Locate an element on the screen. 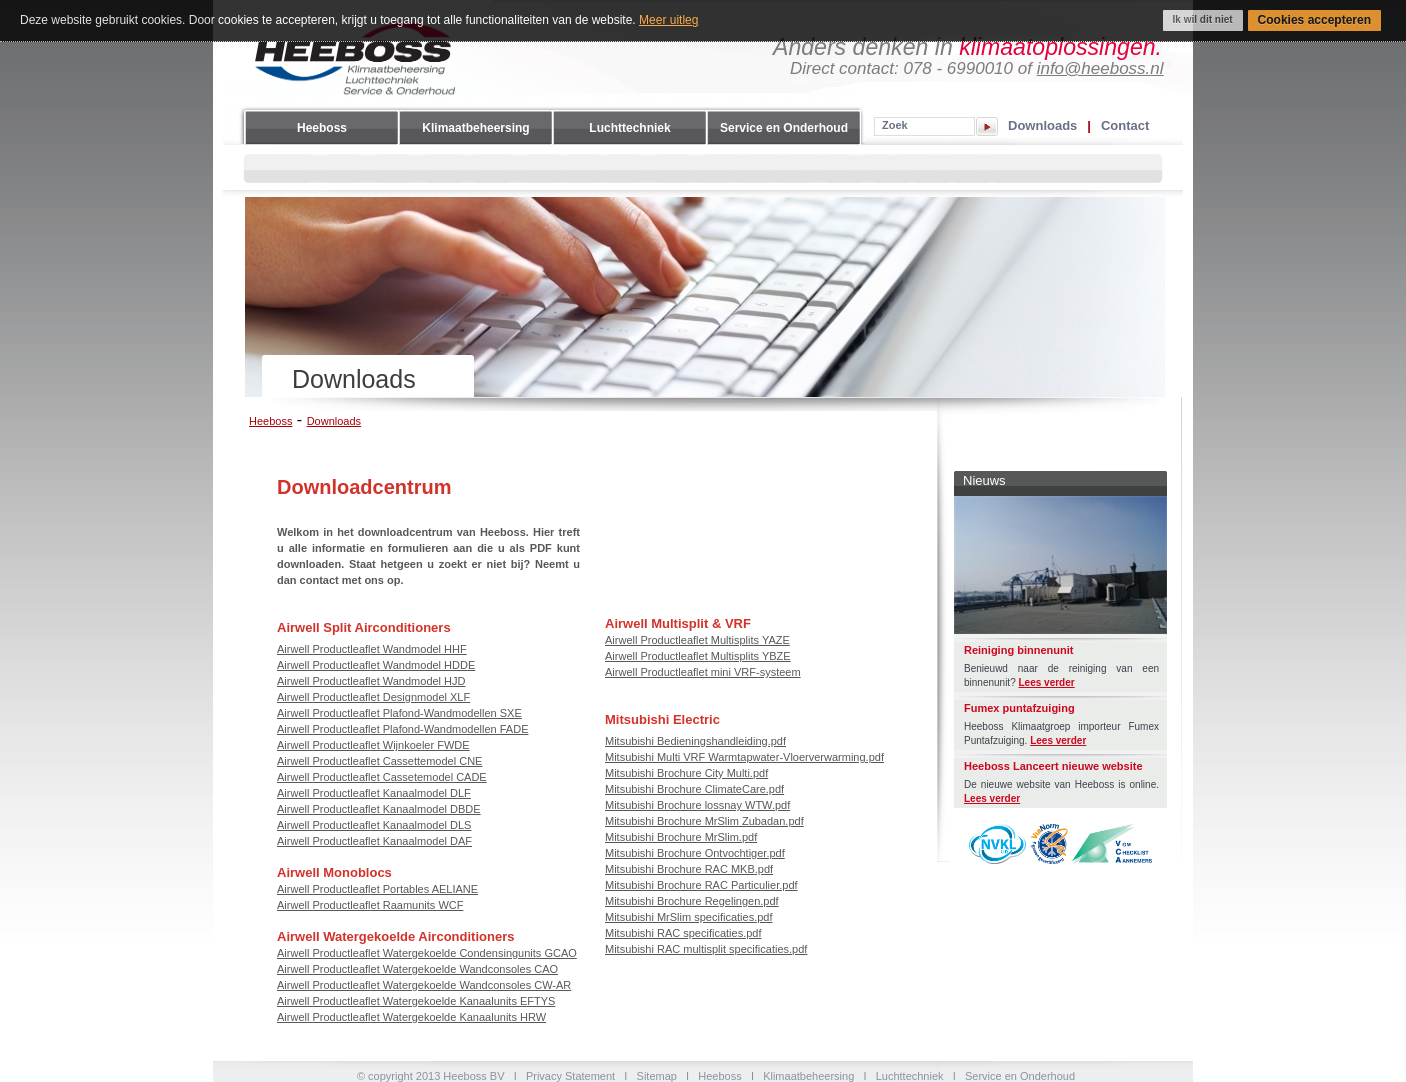  Heeboss is located at coordinates (322, 128).